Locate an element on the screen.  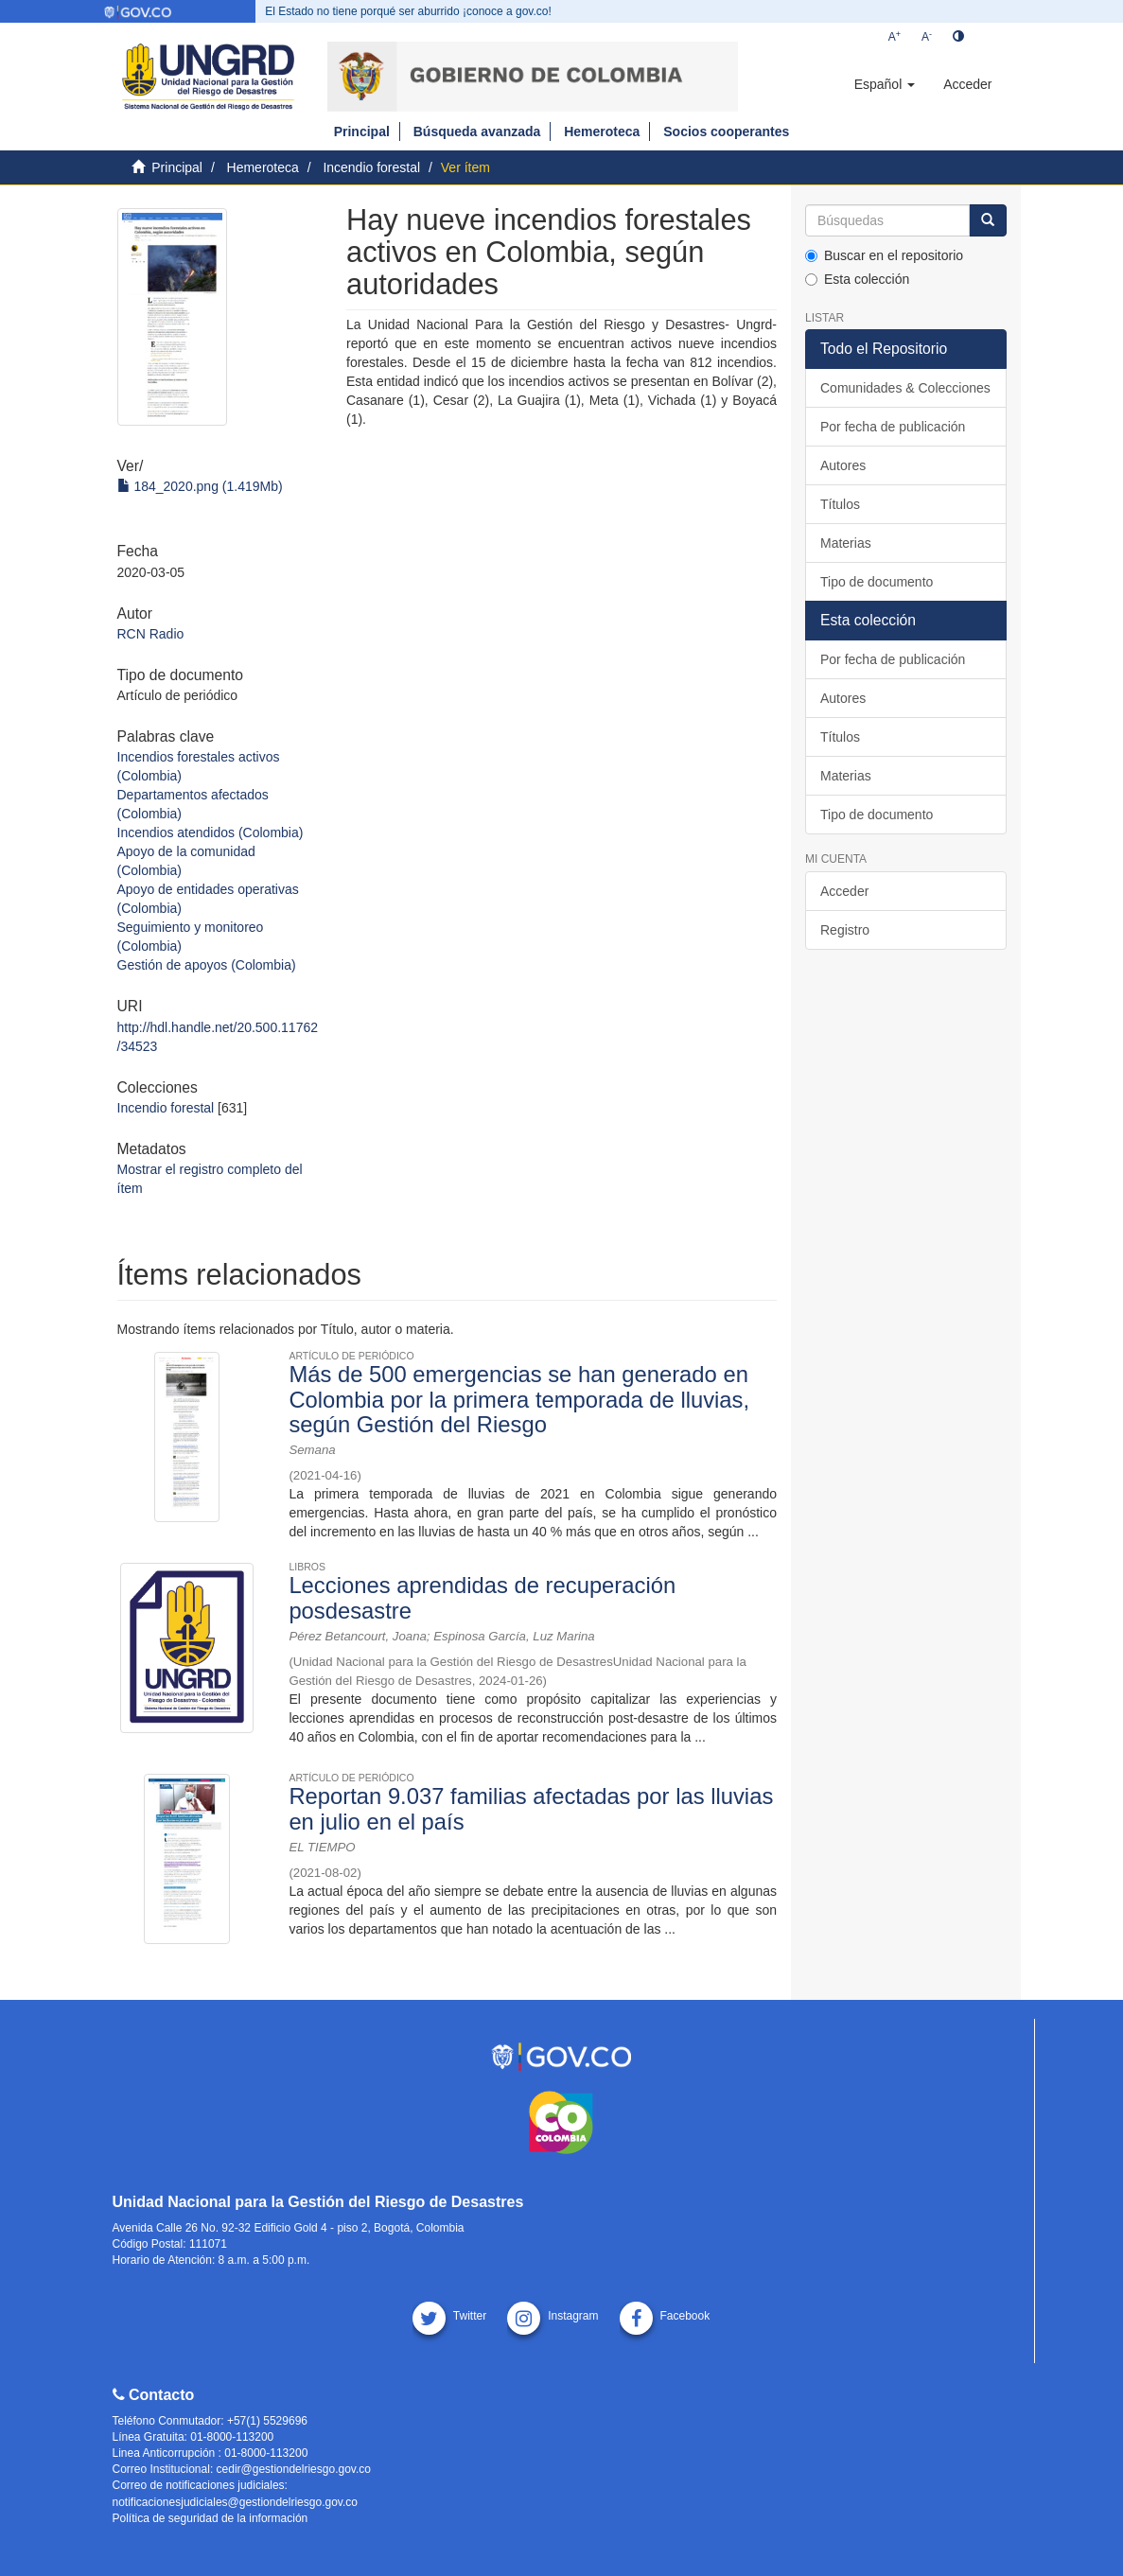
Reportan 9.037 familias afectadas por las lluvias en julio en el país is located at coordinates (531, 1808).